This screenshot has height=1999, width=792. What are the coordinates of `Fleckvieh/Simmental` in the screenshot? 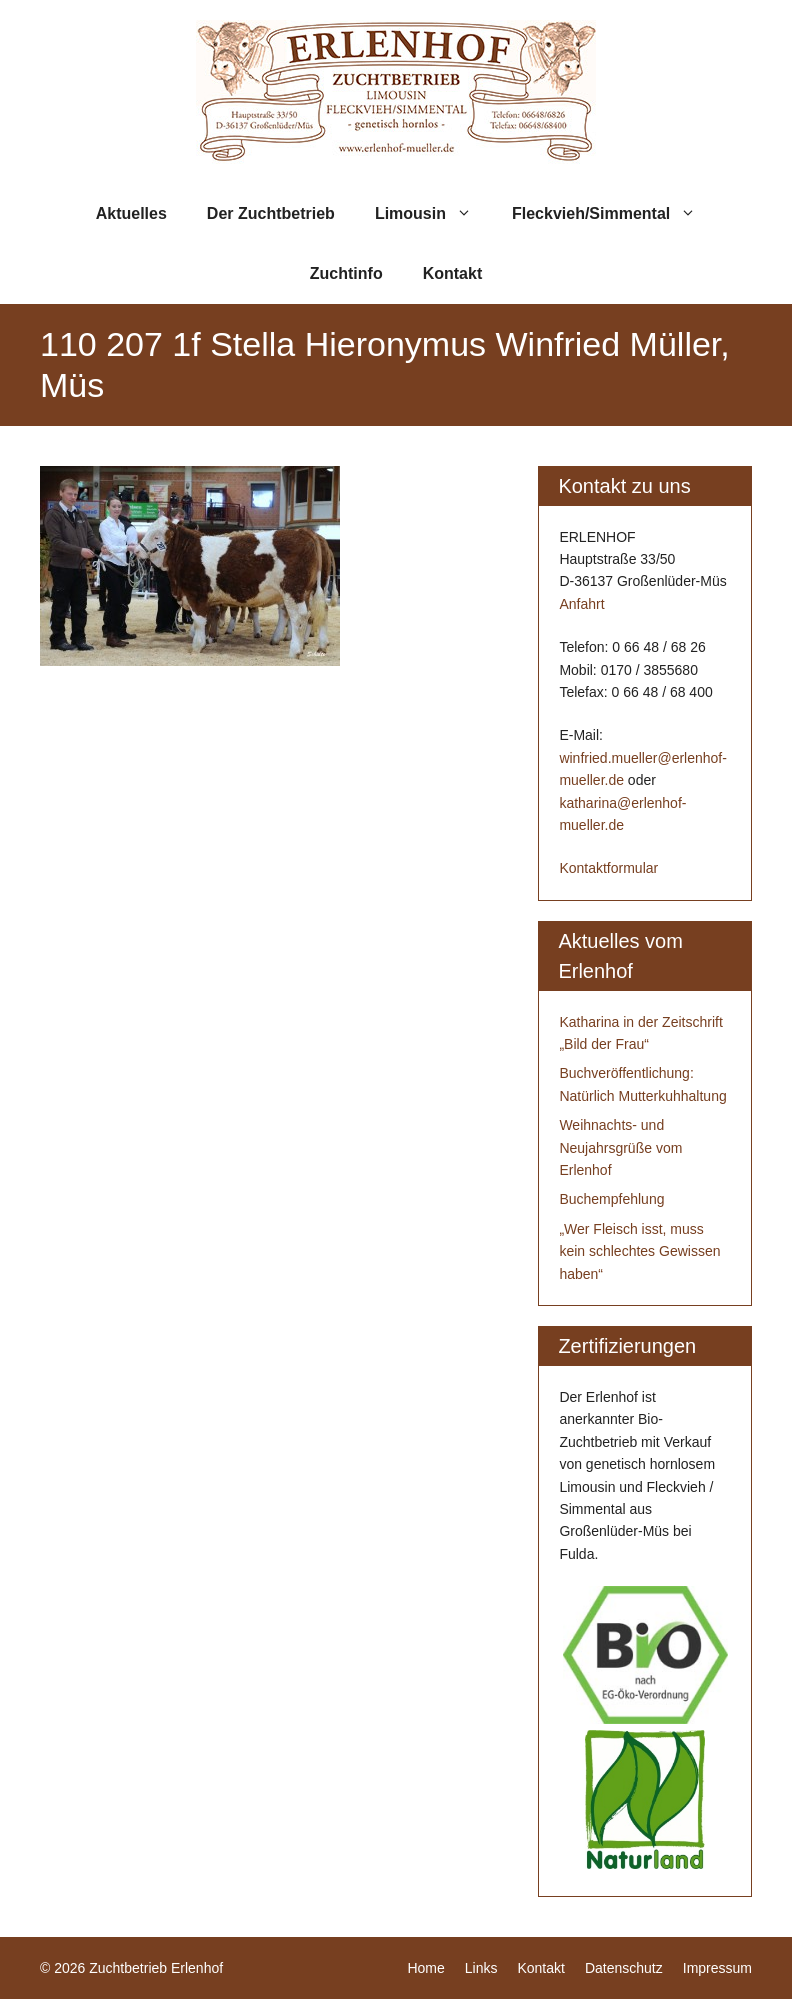 It's located at (614, 214).